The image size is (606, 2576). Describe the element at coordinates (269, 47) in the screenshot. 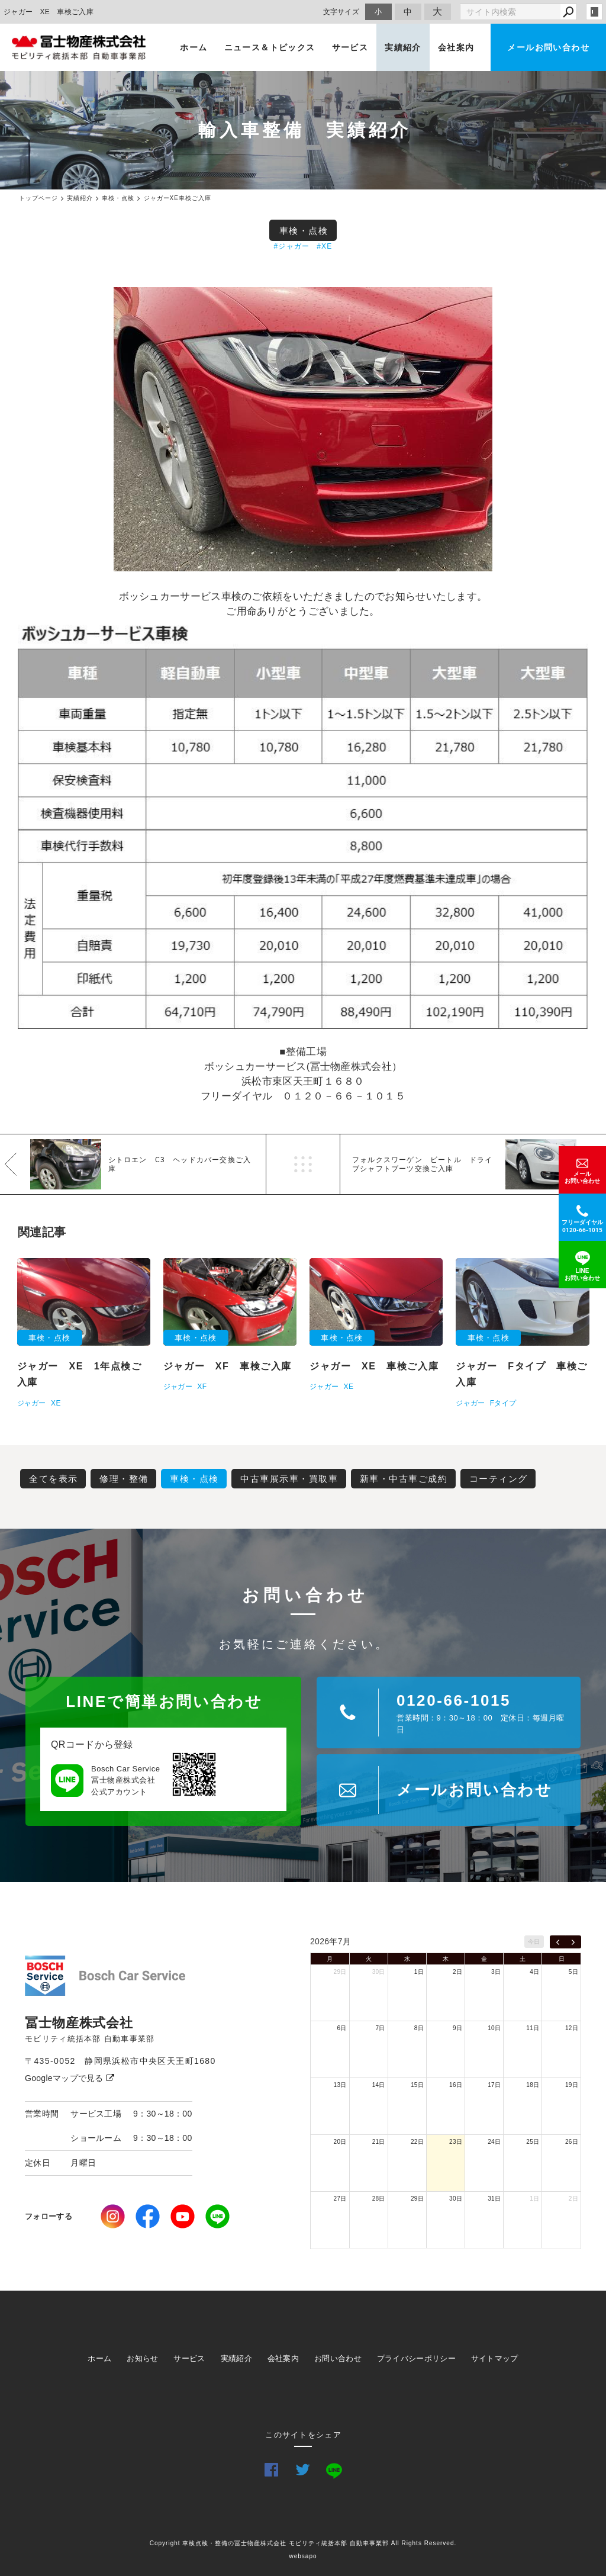

I see `ニュース＆トピックス` at that location.